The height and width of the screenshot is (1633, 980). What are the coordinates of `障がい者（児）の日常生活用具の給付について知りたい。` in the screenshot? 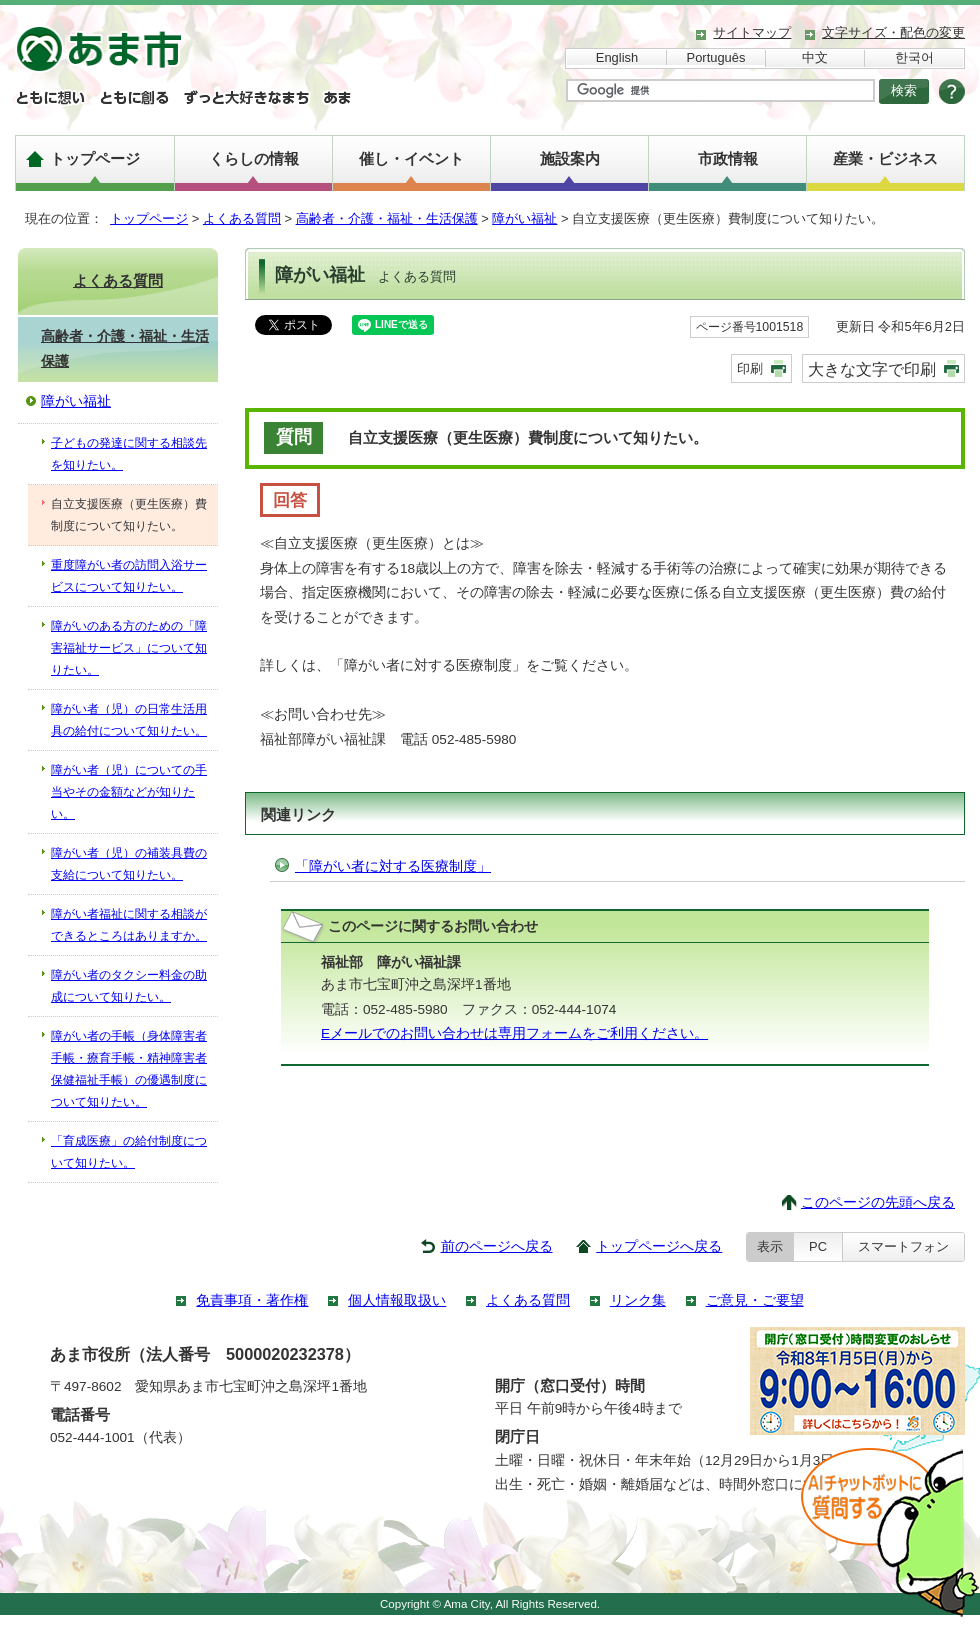 It's located at (129, 720).